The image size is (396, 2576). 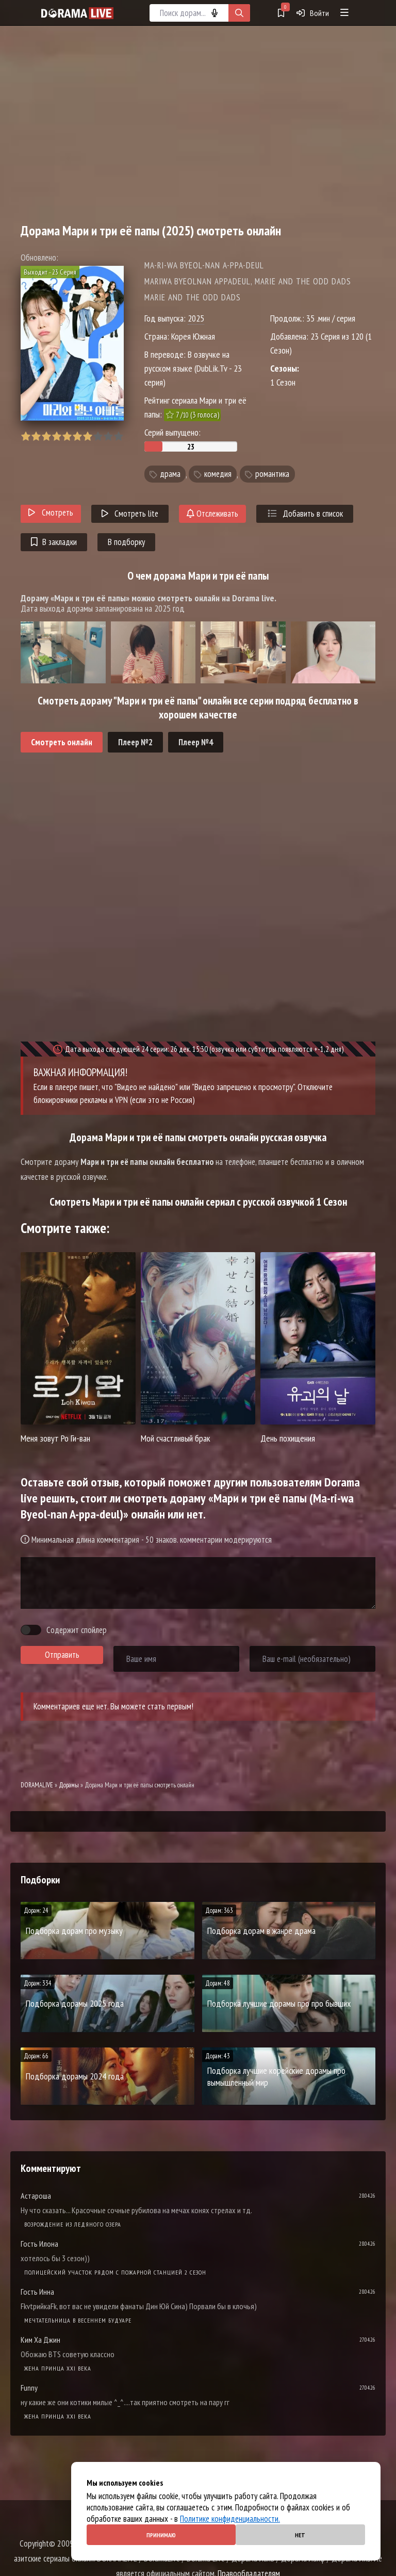 What do you see at coordinates (115, 2272) in the screenshot?
I see `Полицейский участок рядом с пожарной станцией 2 Сезон` at bounding box center [115, 2272].